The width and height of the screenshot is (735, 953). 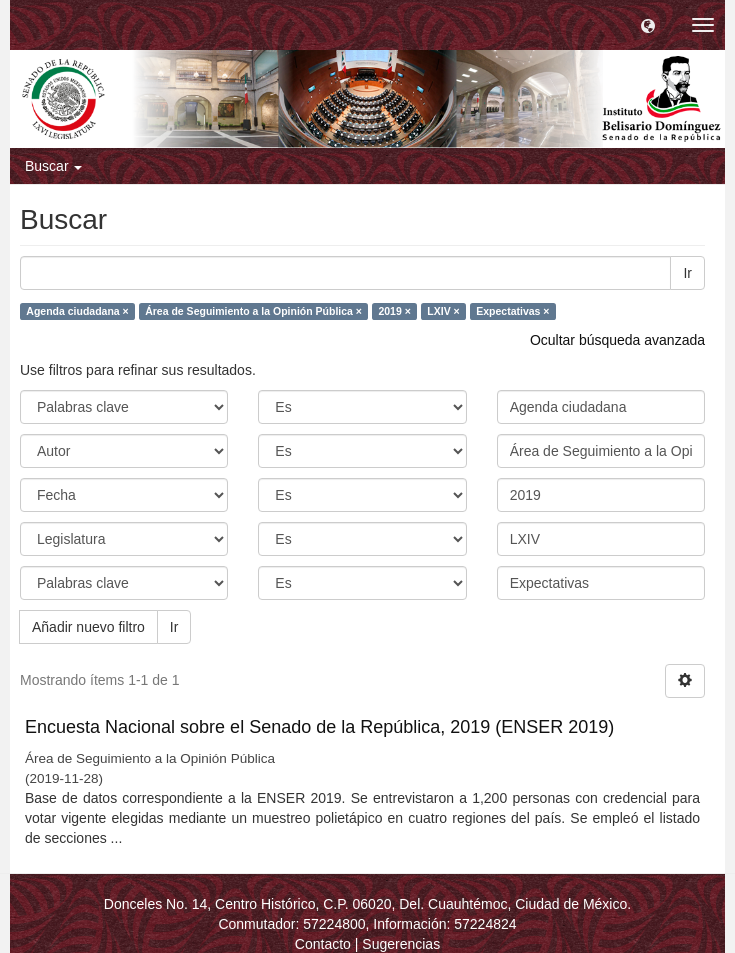 What do you see at coordinates (394, 311) in the screenshot?
I see `2019 ×` at bounding box center [394, 311].